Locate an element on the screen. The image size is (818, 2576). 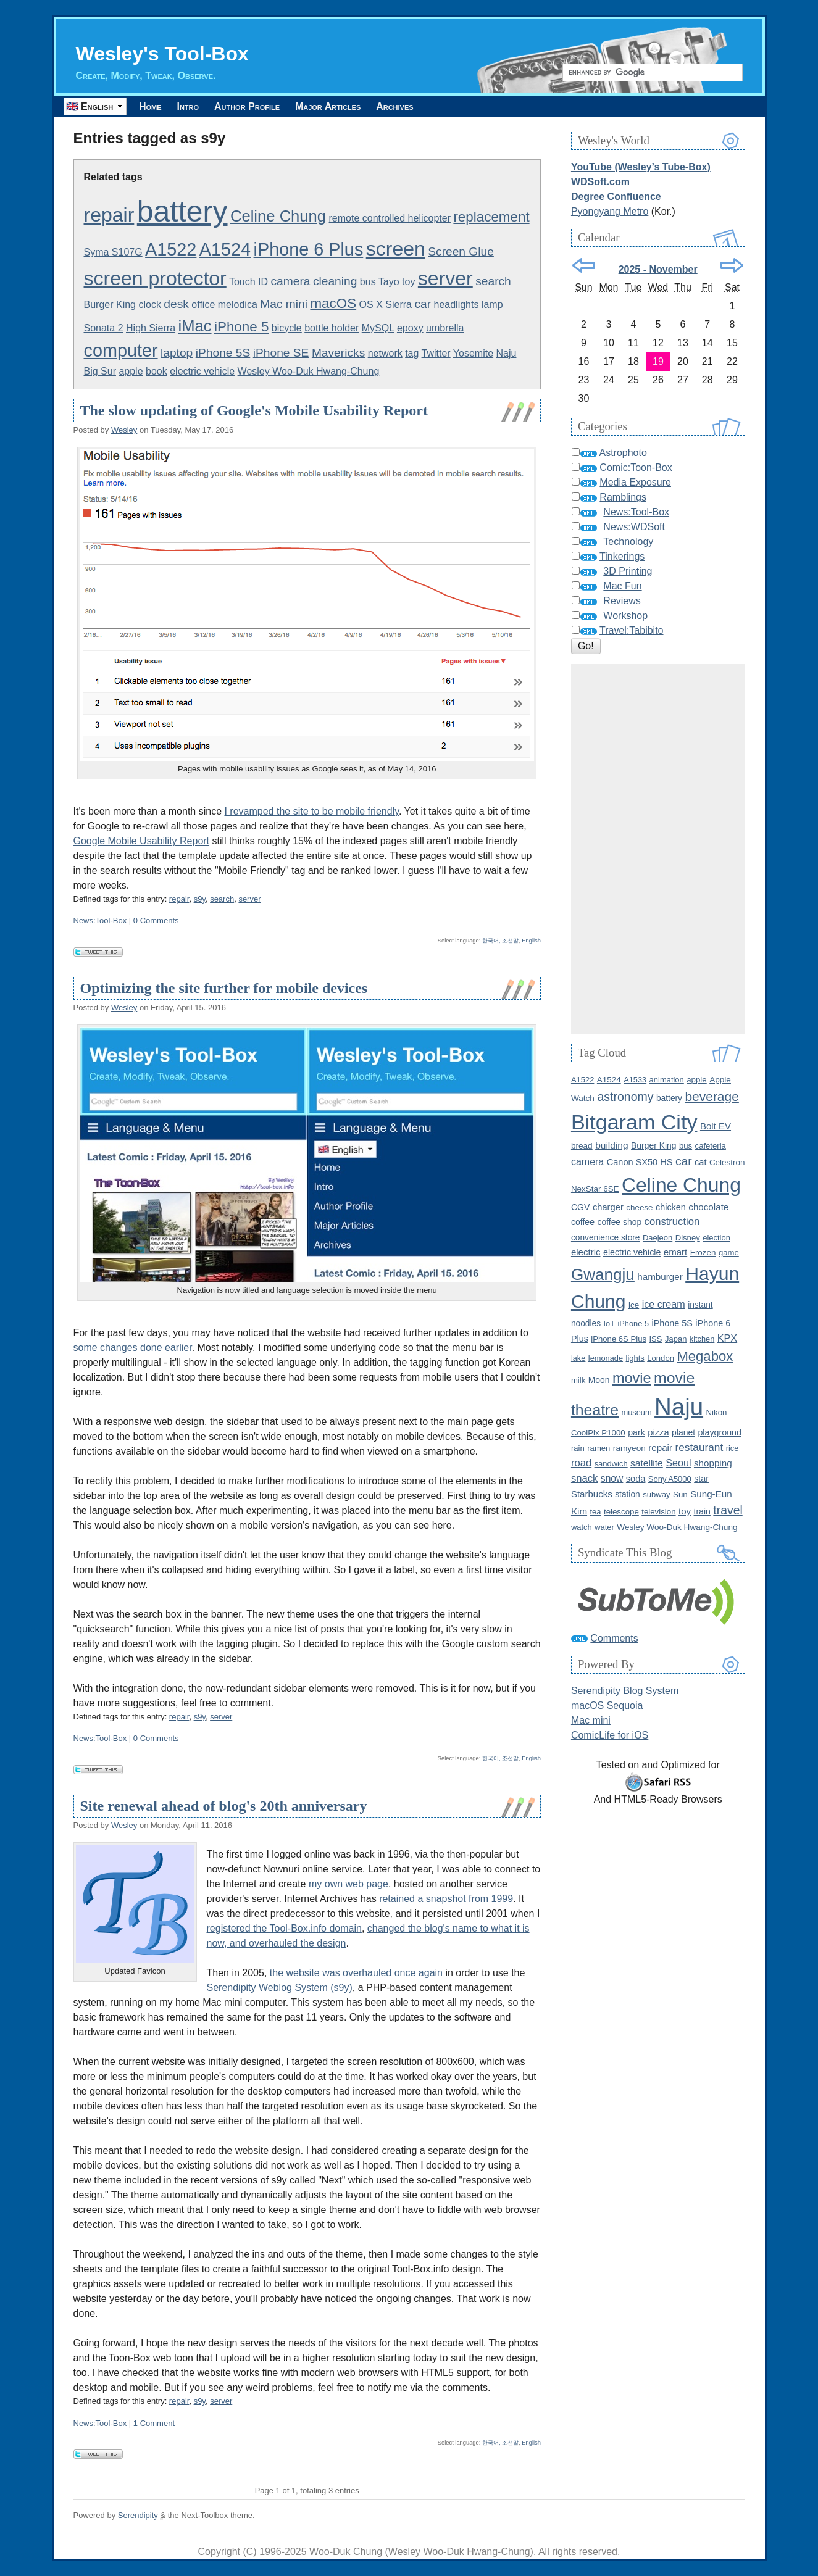
cheese is located at coordinates (639, 1207).